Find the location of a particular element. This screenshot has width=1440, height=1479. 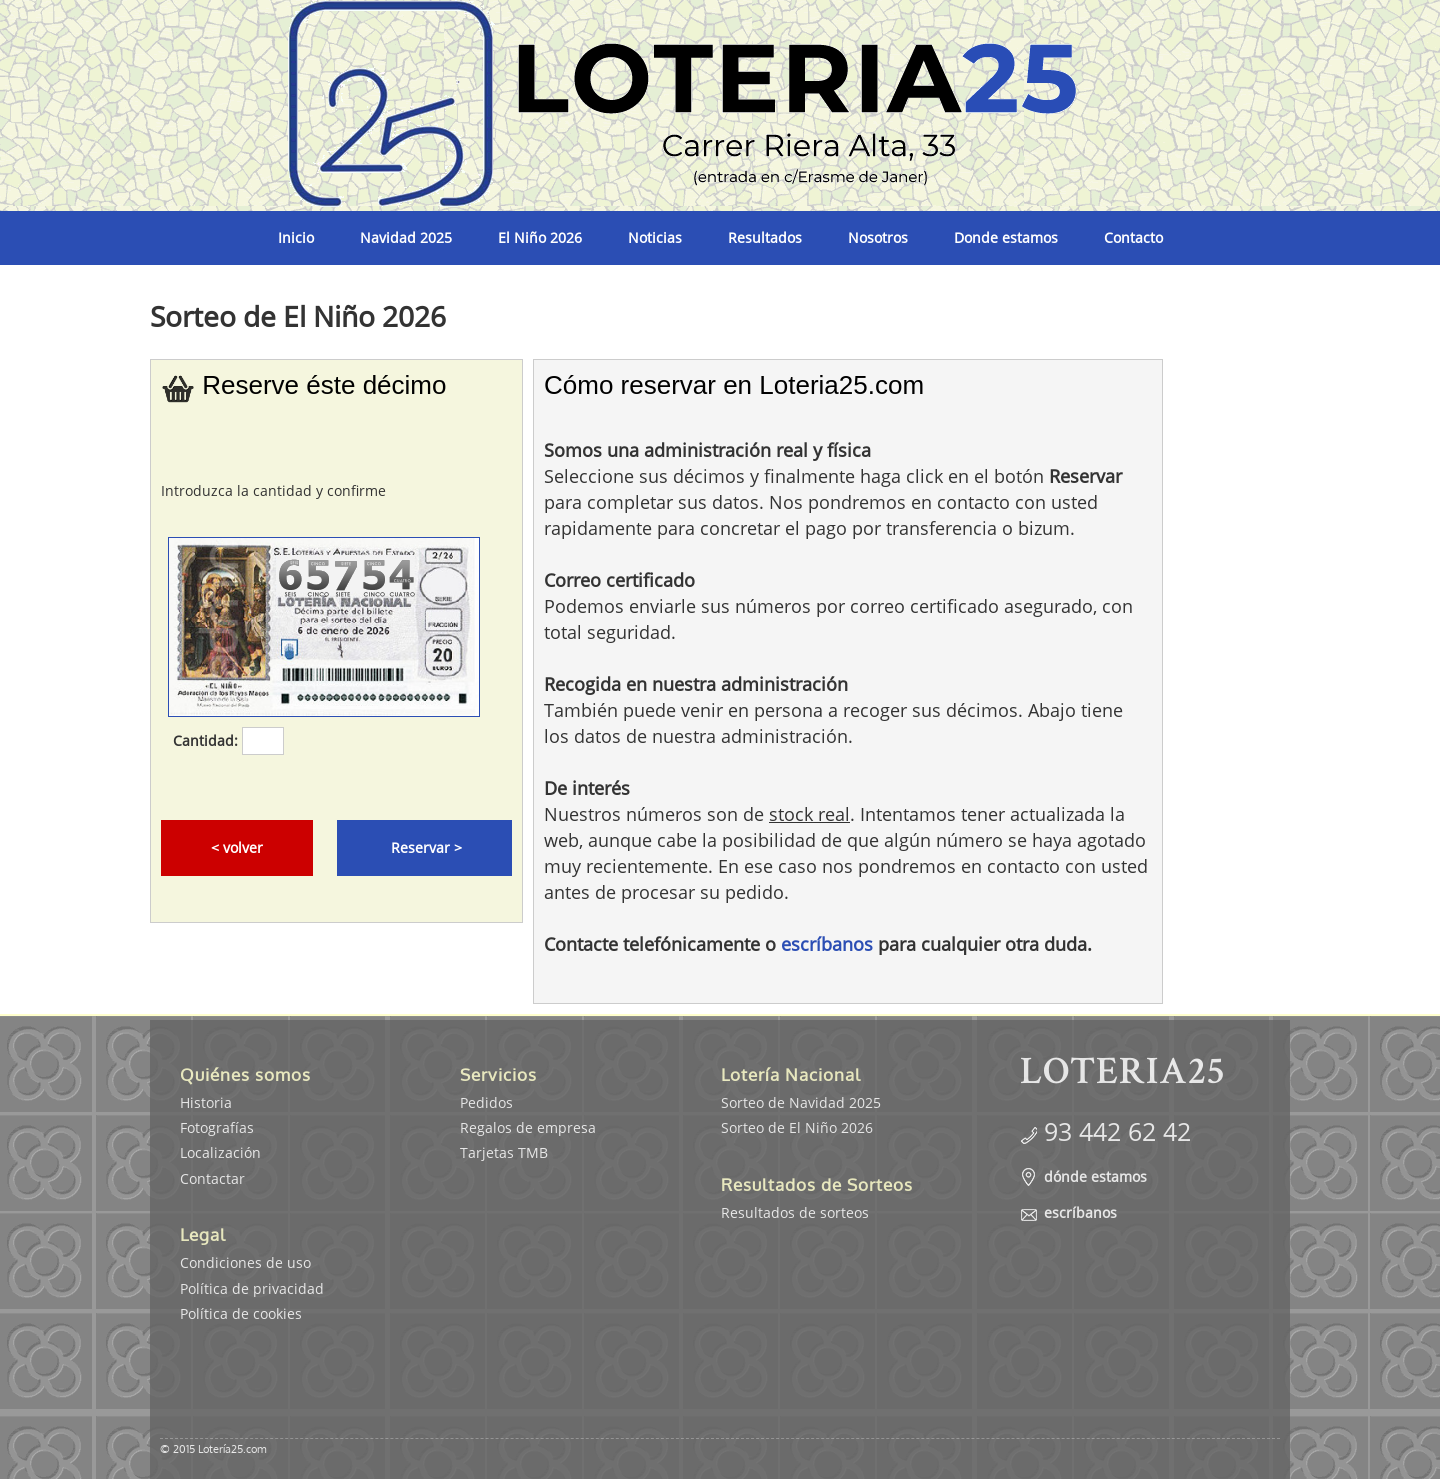

El Niño 2026 is located at coordinates (540, 237).